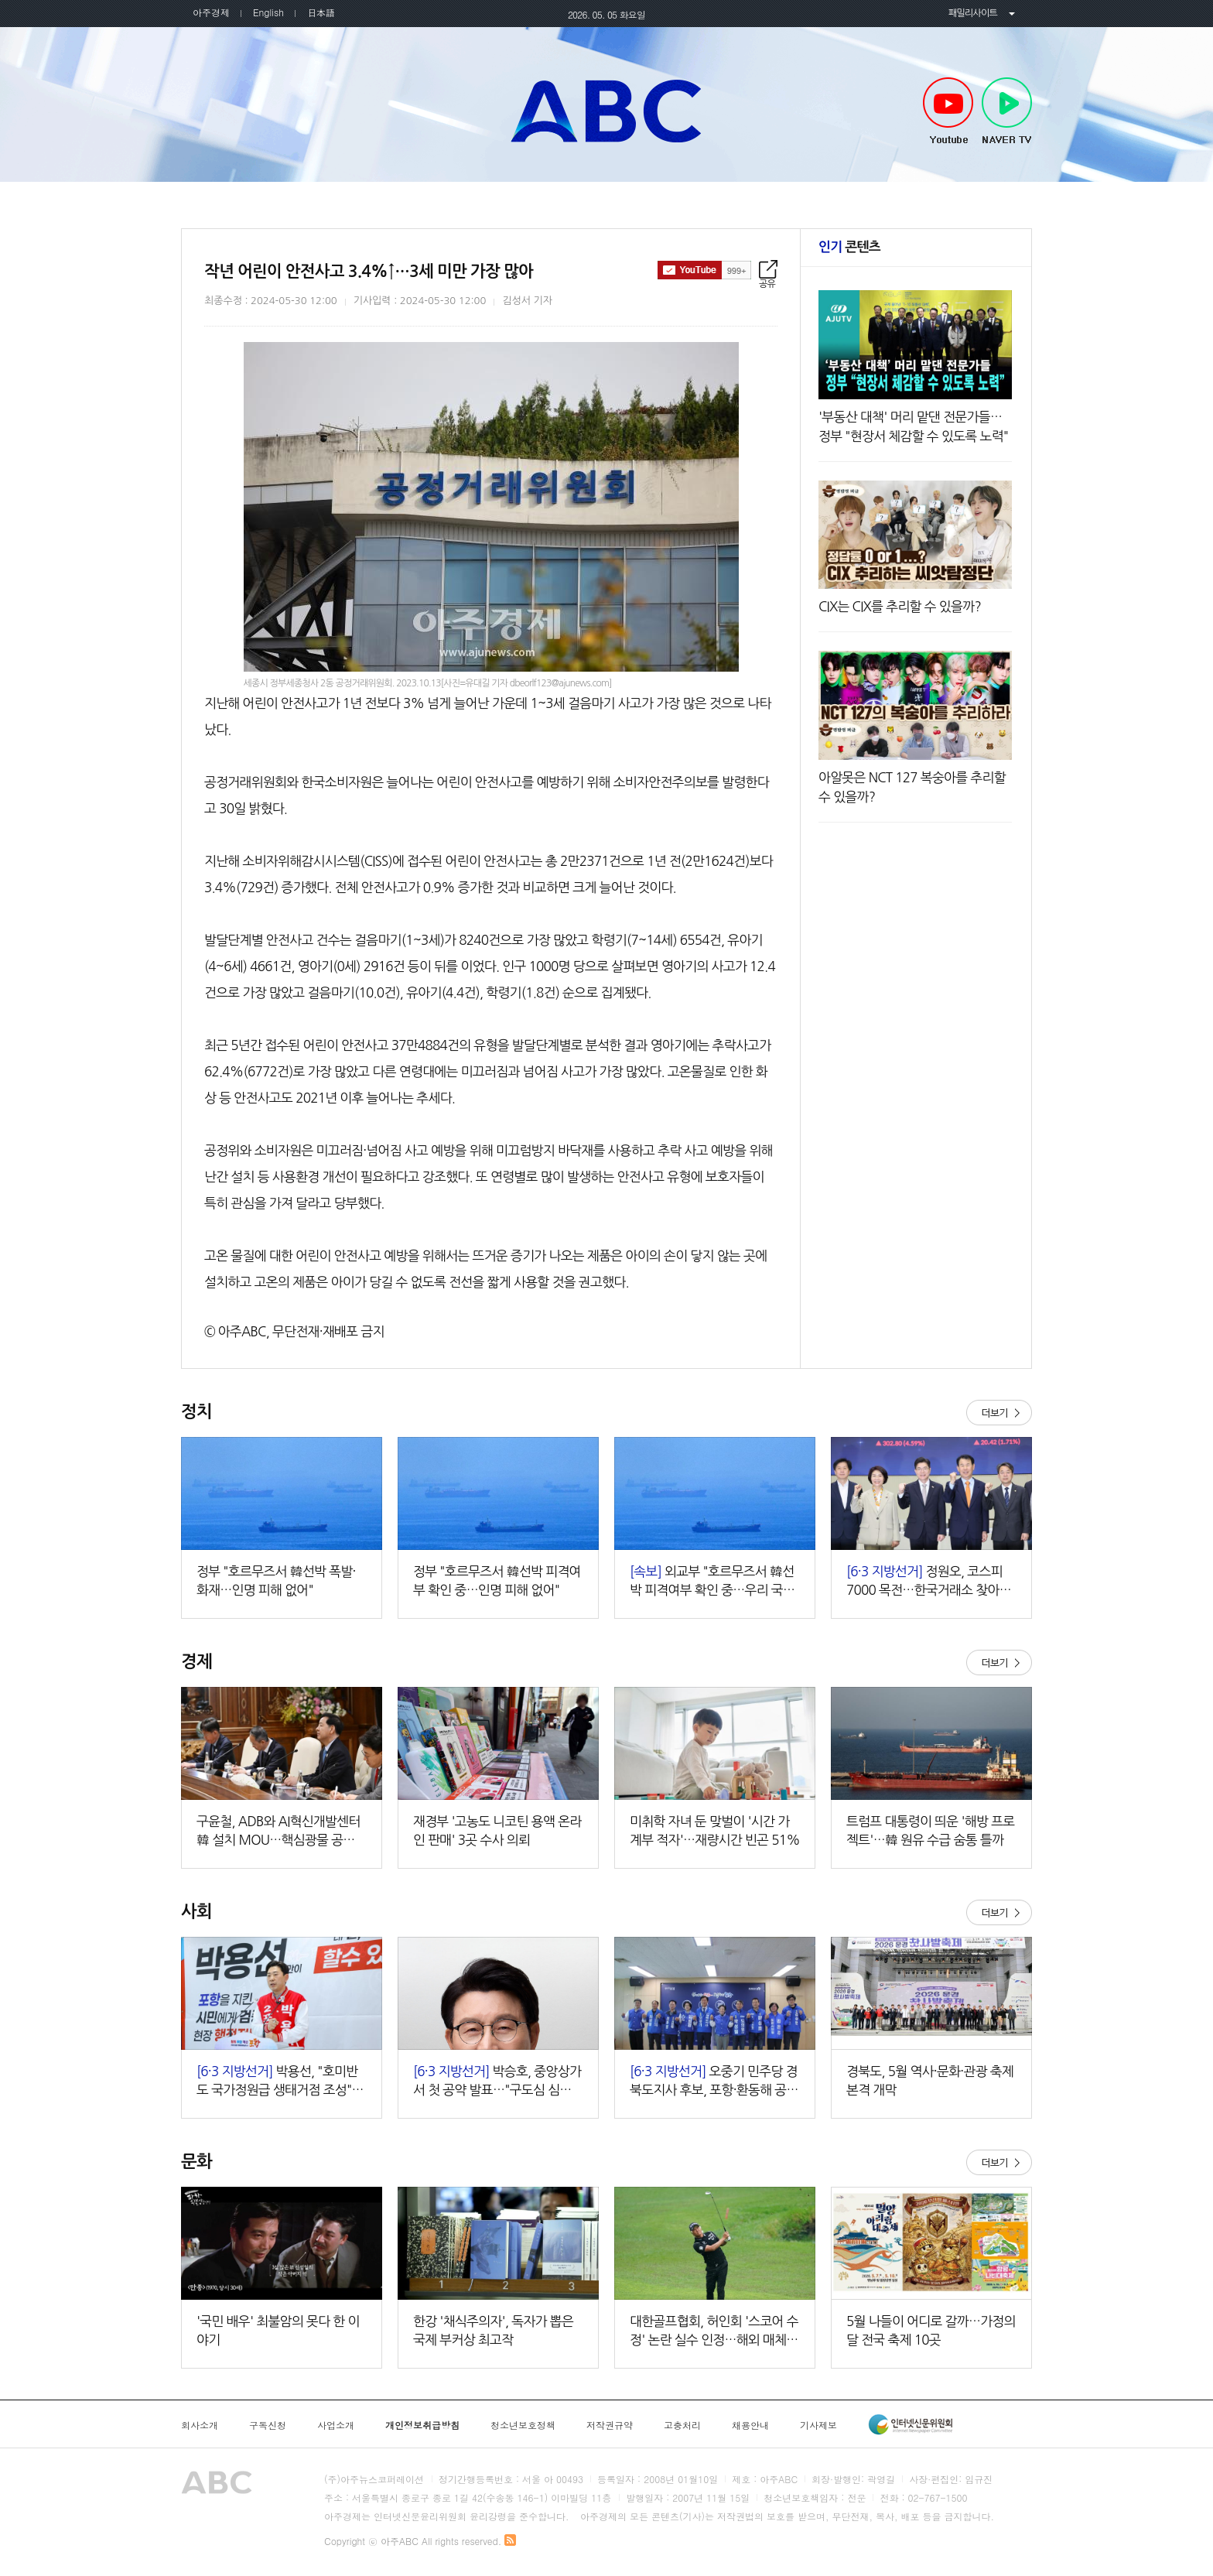 The width and height of the screenshot is (1213, 2576). What do you see at coordinates (714, 2331) in the screenshot?
I see `대한골프협회, 허인회 '스코어 수정' 논란 실수 인정…해외 매체도 "황당한 판정" 주목` at bounding box center [714, 2331].